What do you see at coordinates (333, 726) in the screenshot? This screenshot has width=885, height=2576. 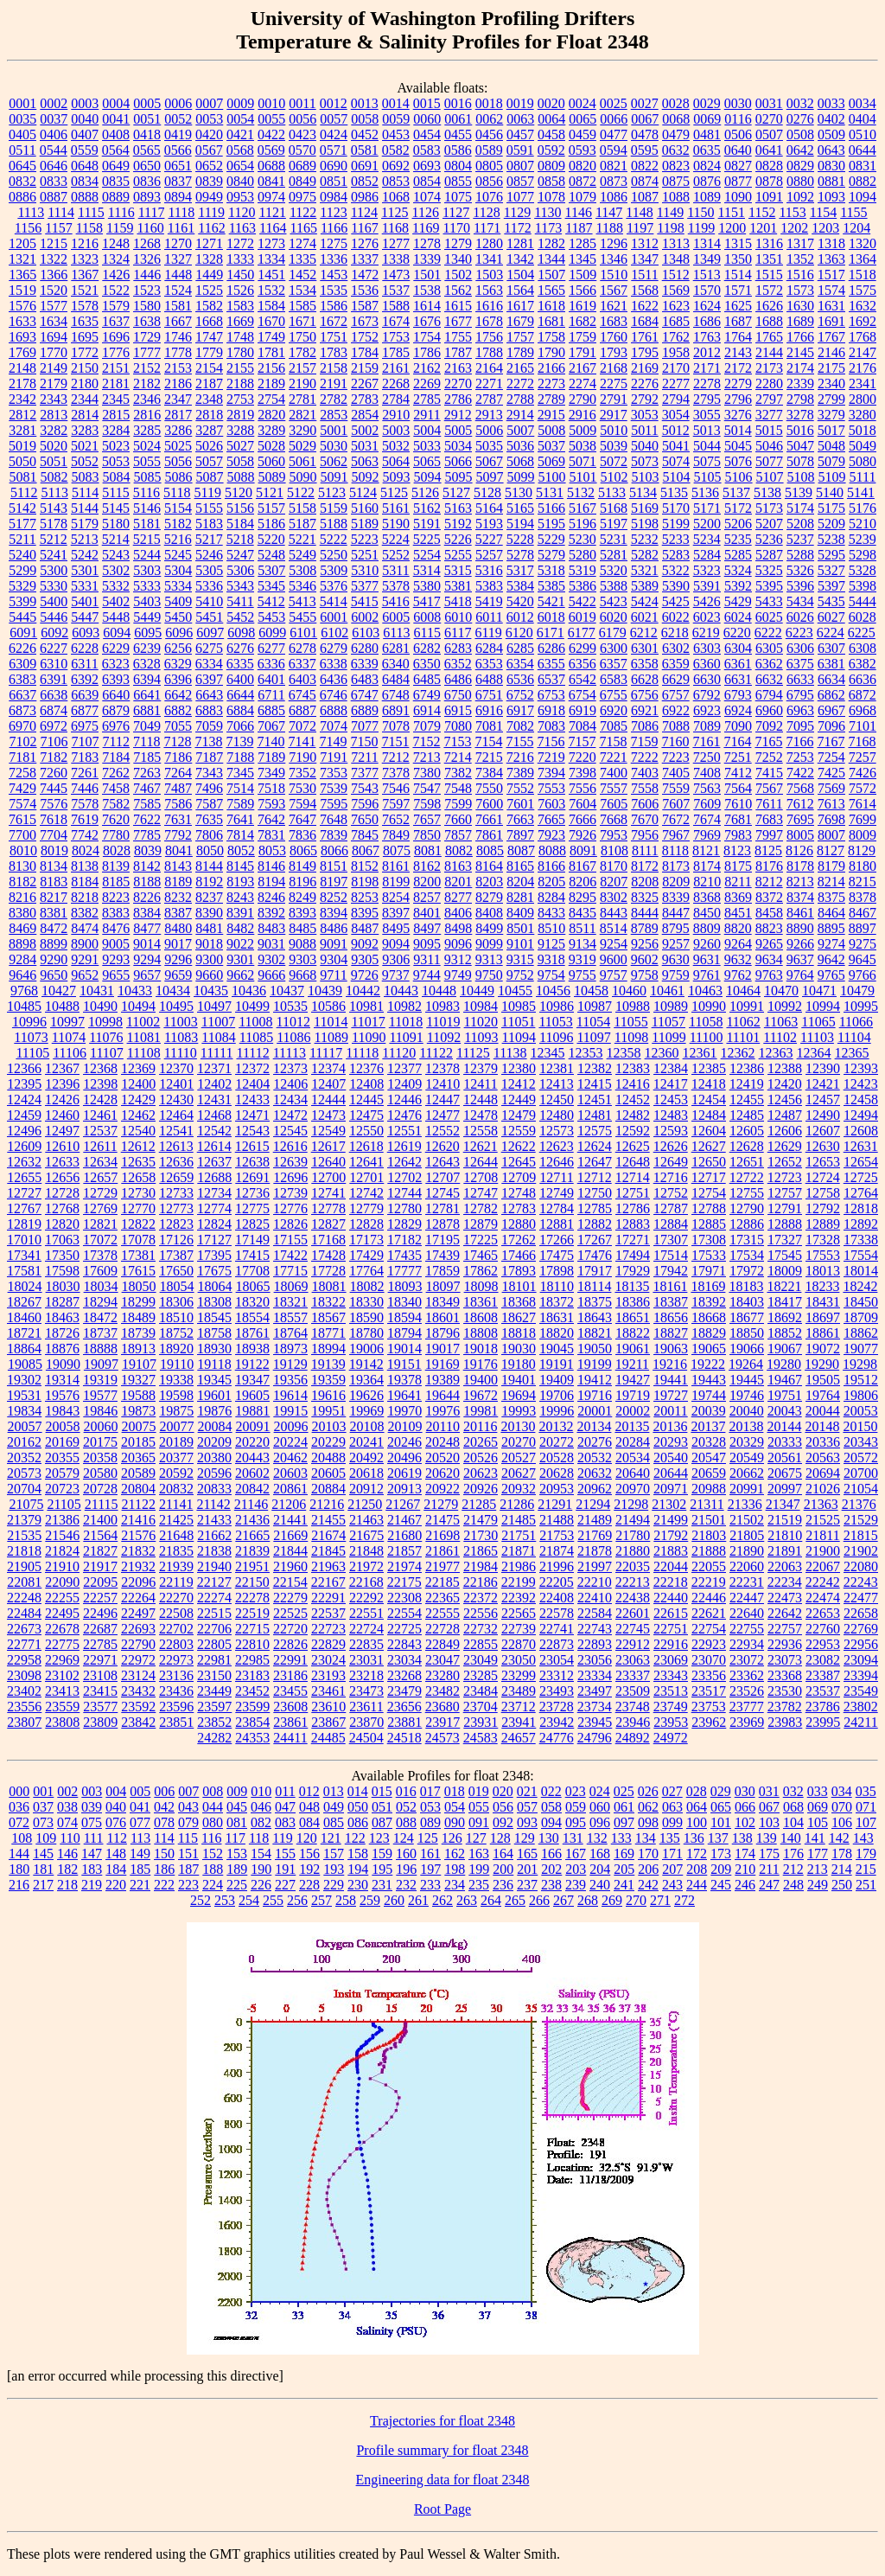 I see `7074` at bounding box center [333, 726].